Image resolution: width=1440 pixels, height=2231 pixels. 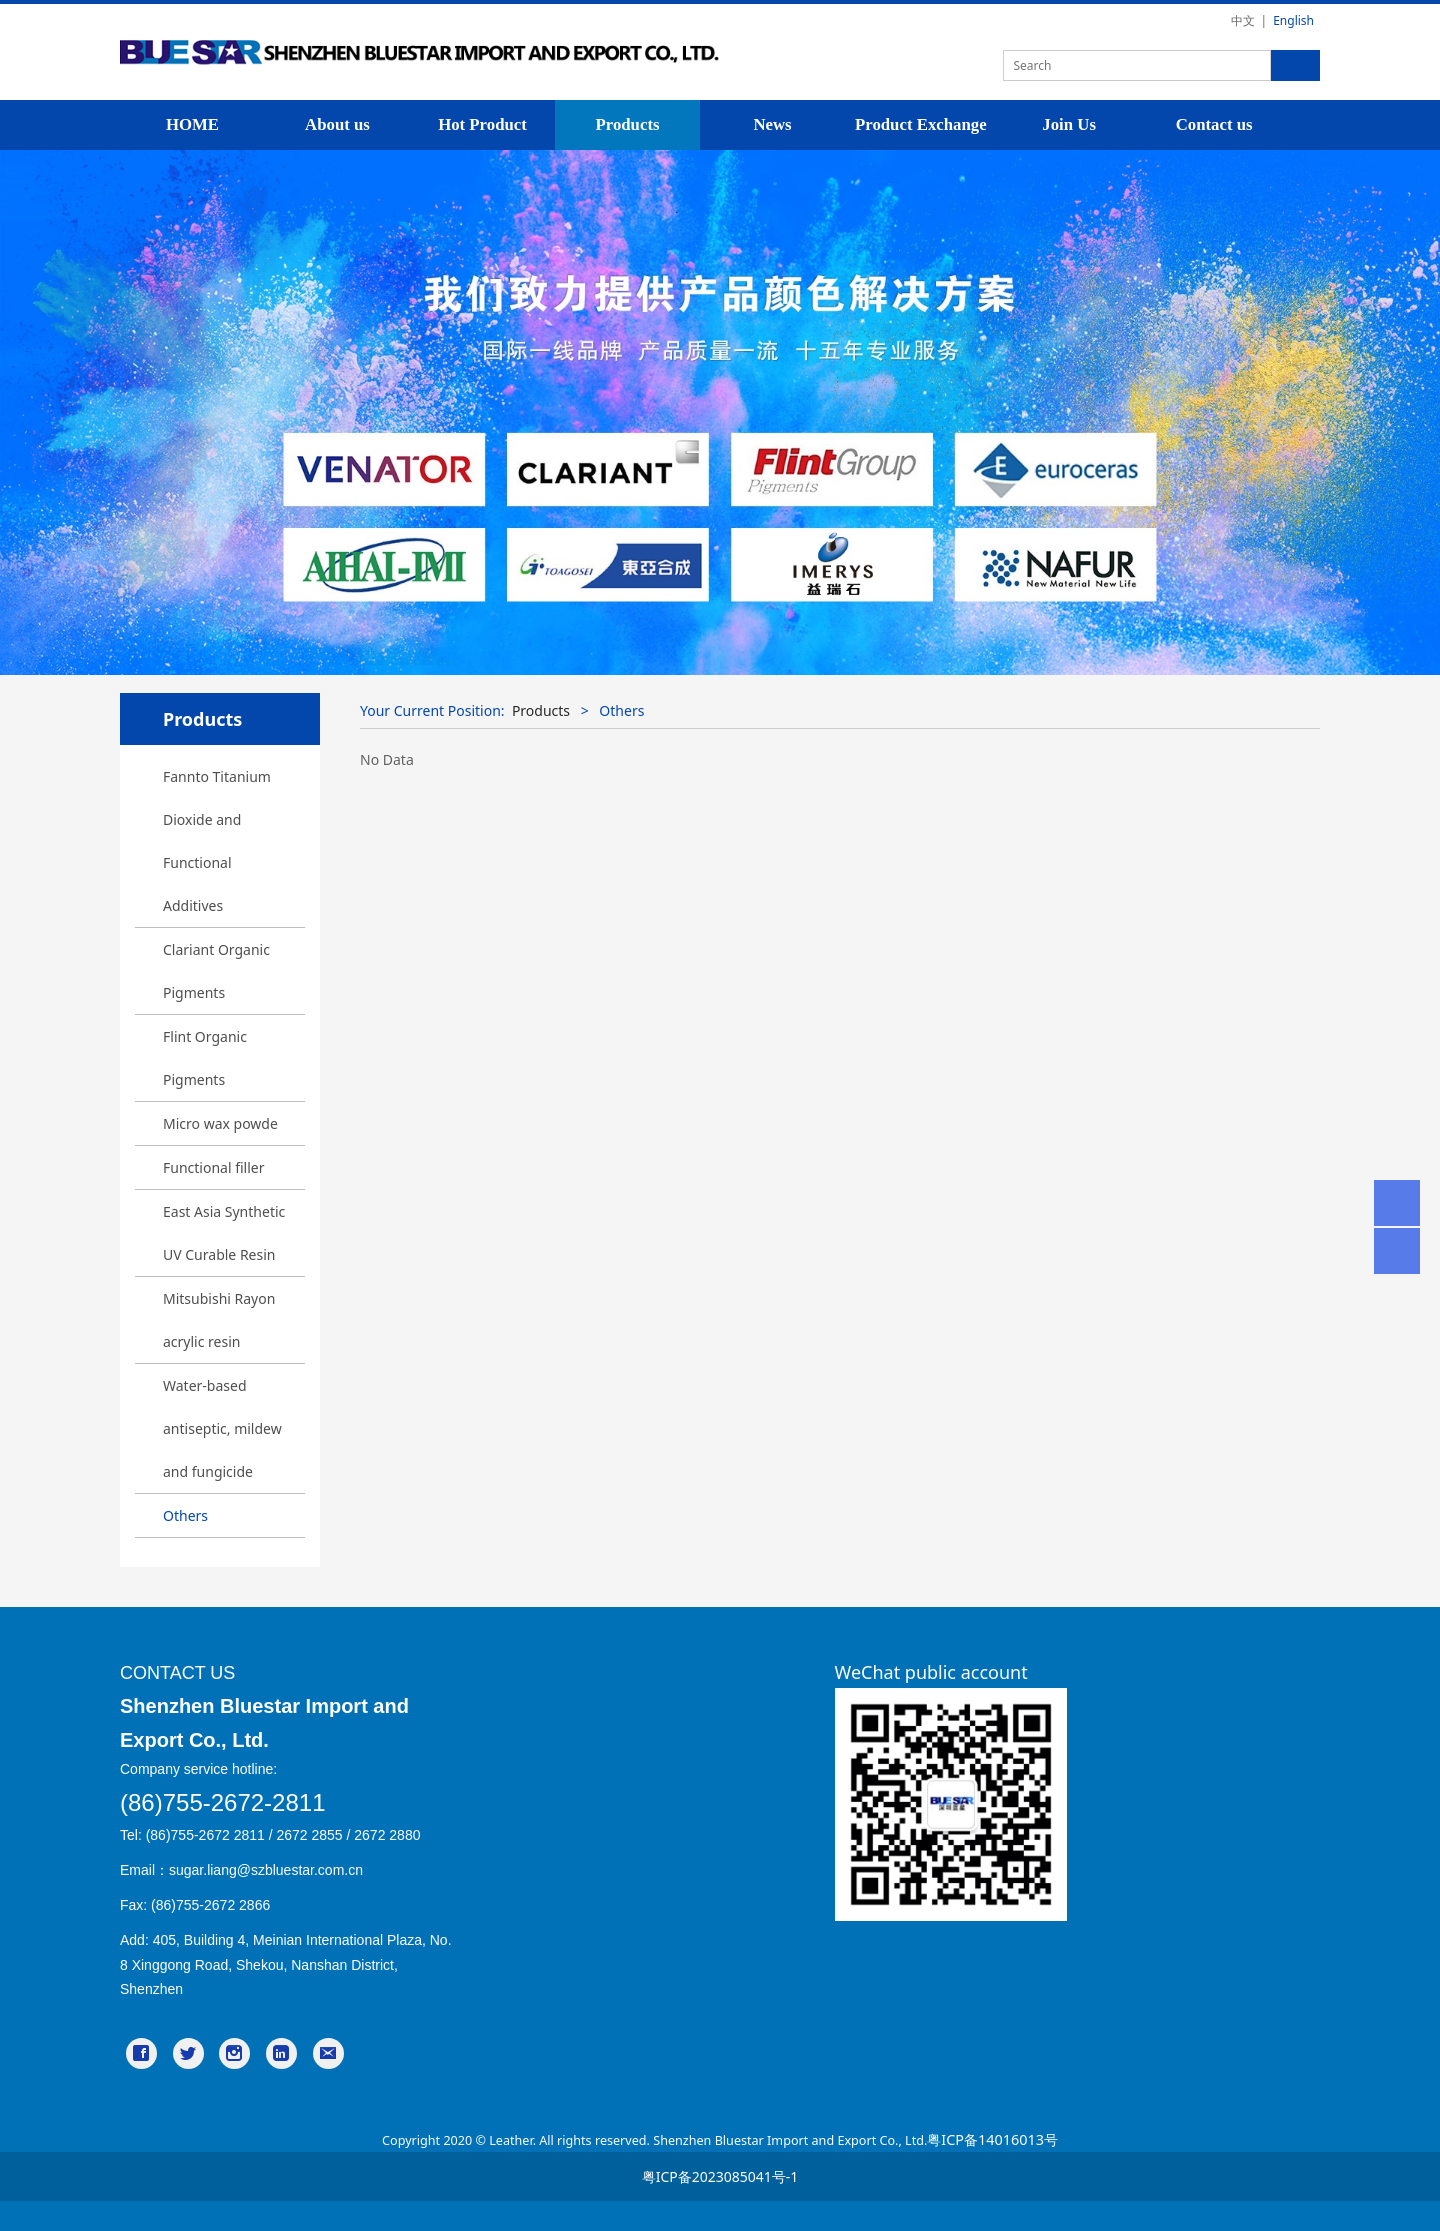 I want to click on Mitsubishi Rayon acrylic resin, so click(x=219, y=1320).